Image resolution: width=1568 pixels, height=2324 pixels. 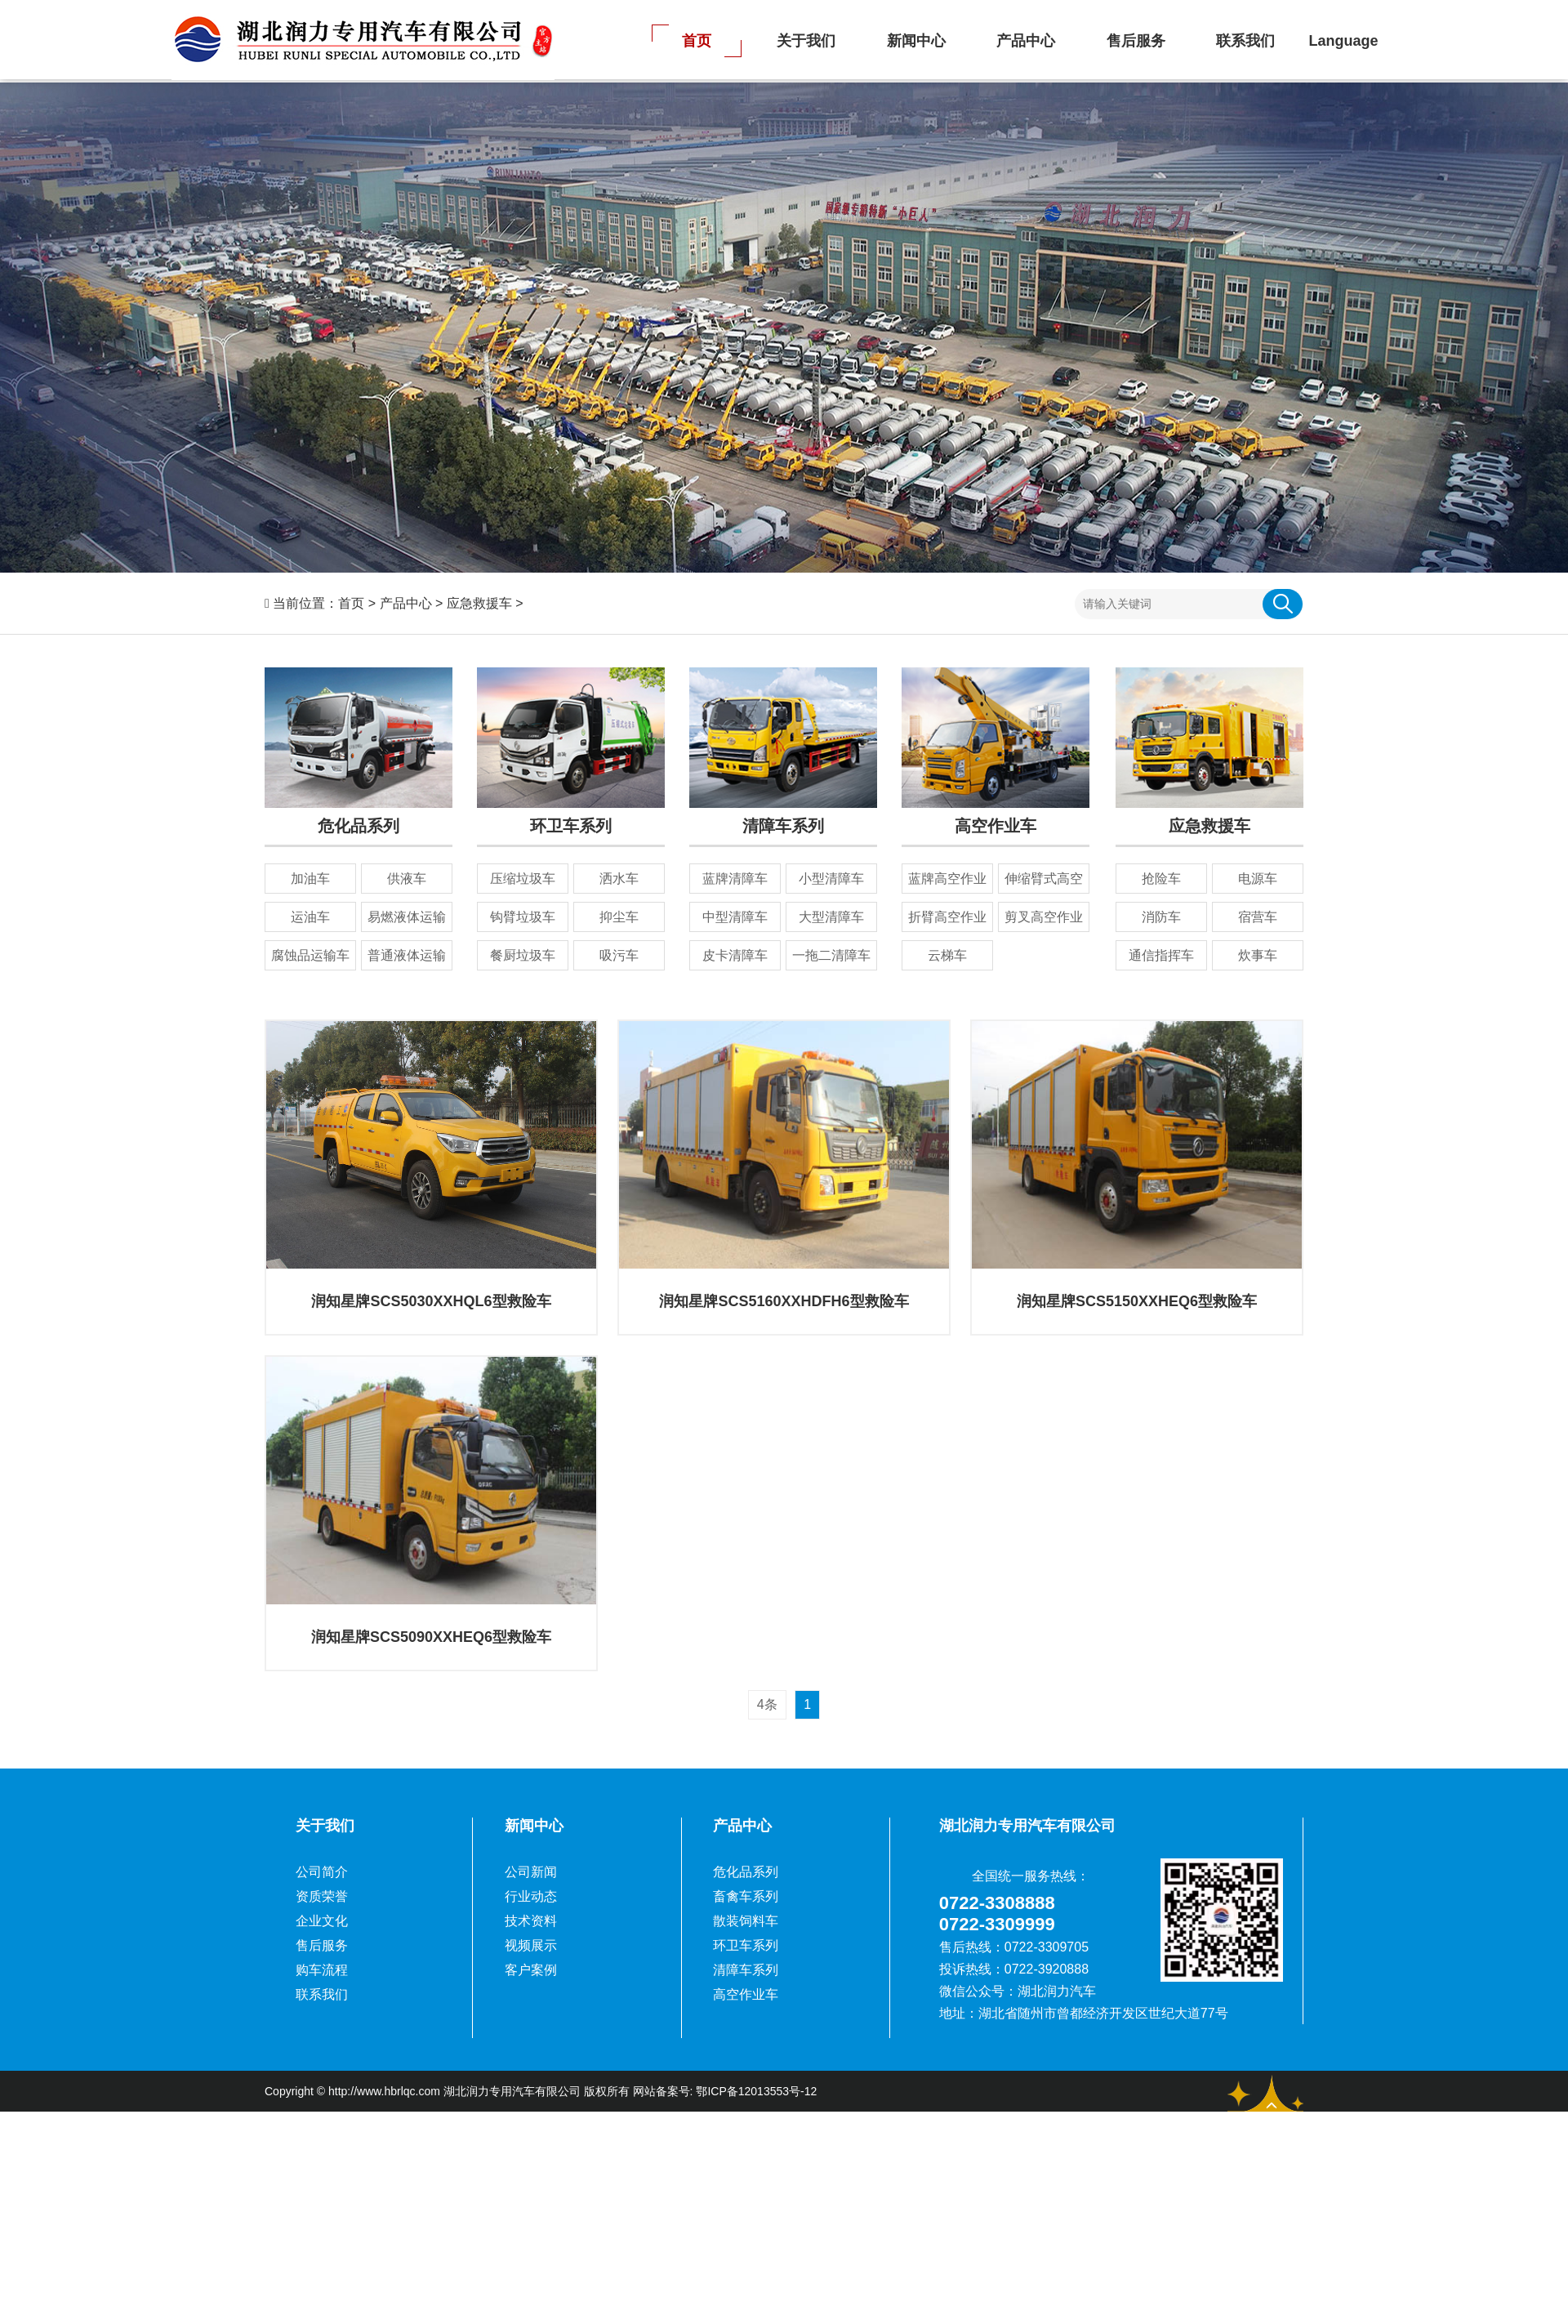 I want to click on 企业文化, so click(x=322, y=1921).